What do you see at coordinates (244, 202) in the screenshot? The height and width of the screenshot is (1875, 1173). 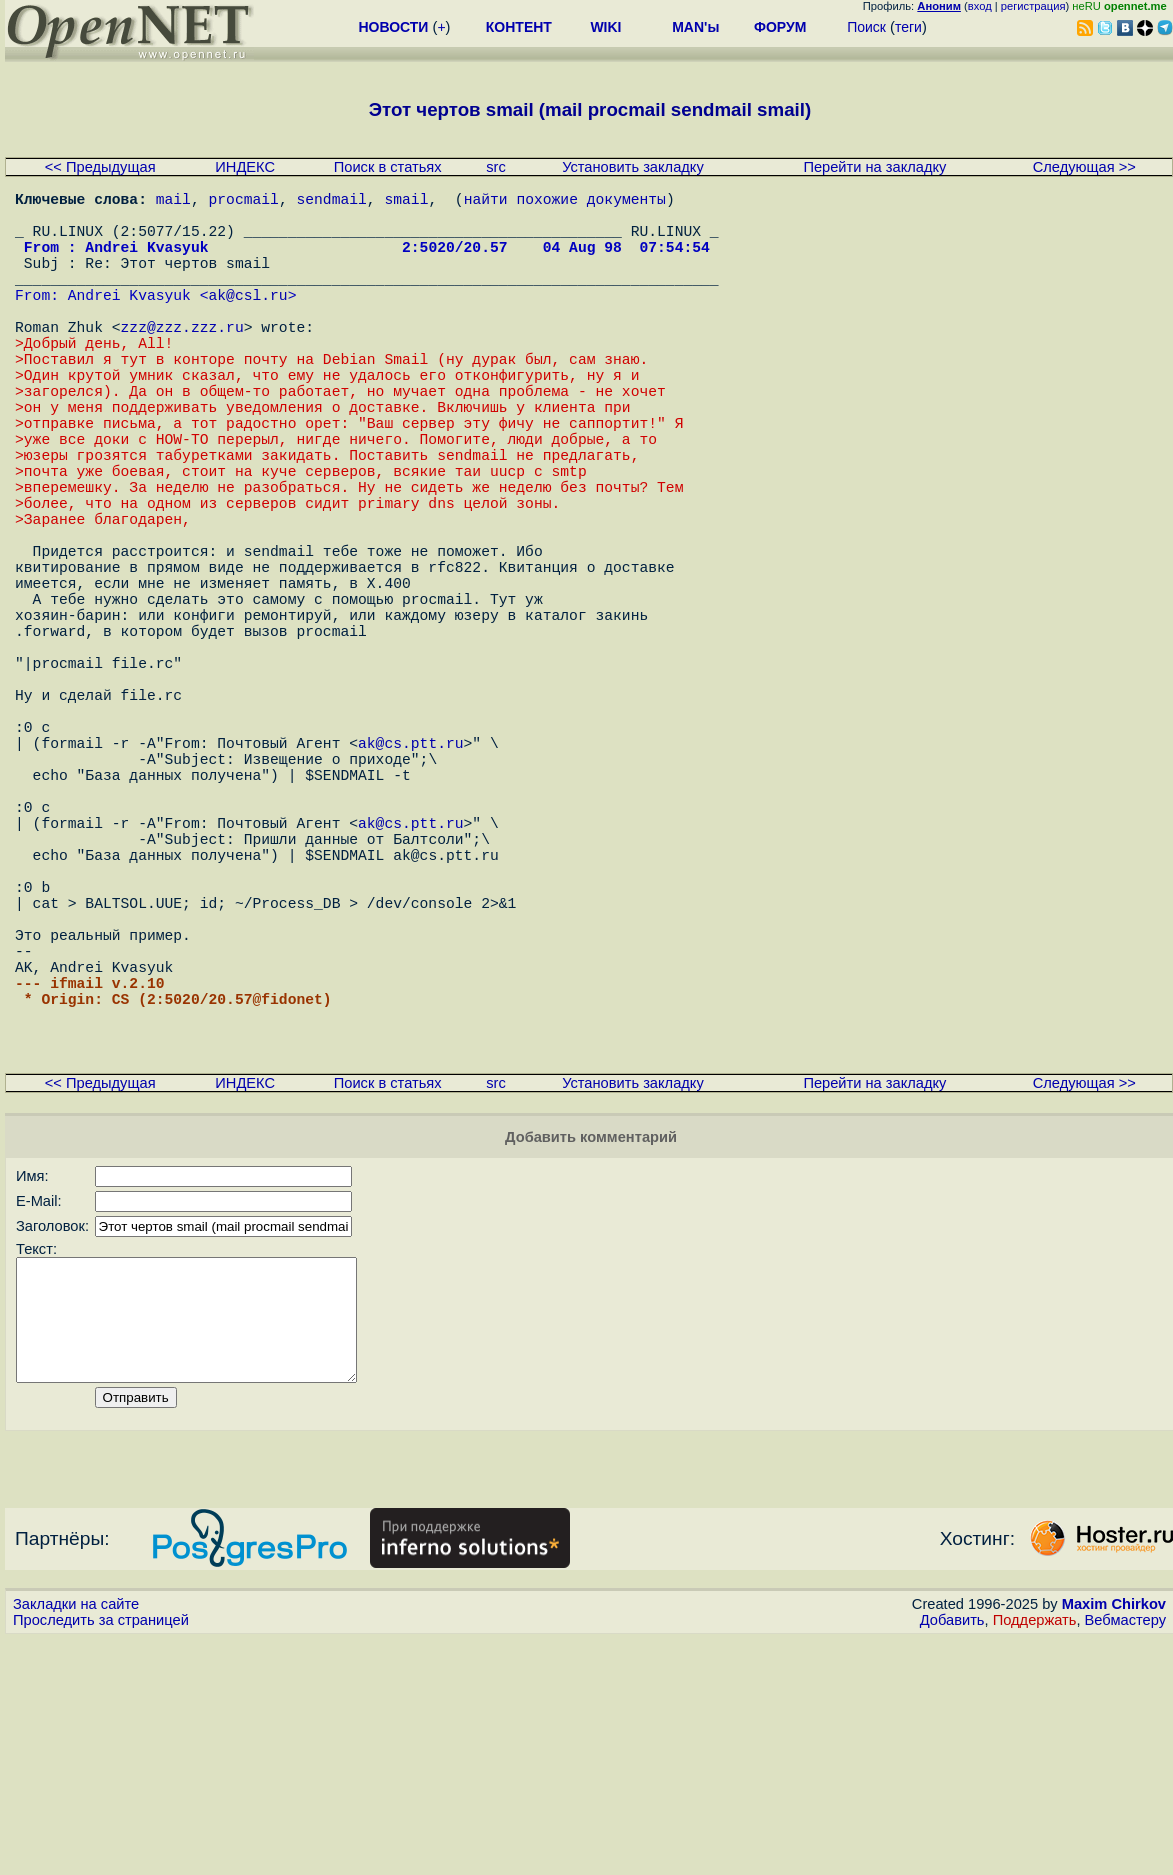 I see `procmail` at bounding box center [244, 202].